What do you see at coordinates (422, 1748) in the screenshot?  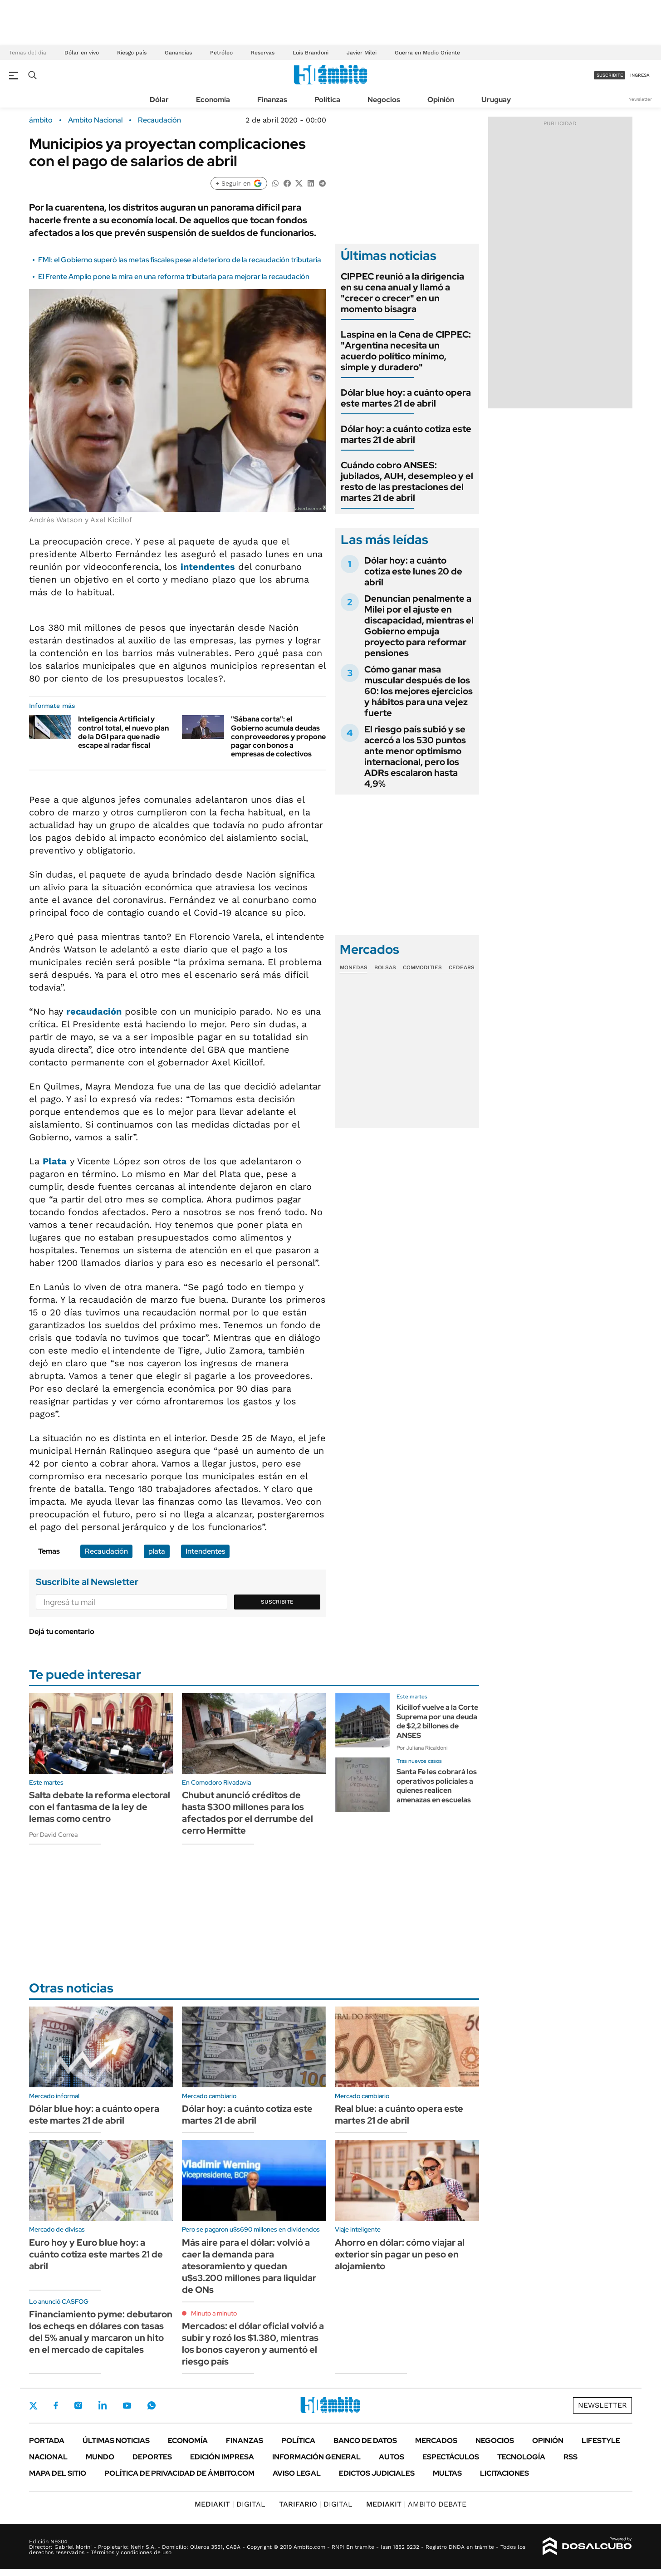 I see `Por Juliana Ricaldoni` at bounding box center [422, 1748].